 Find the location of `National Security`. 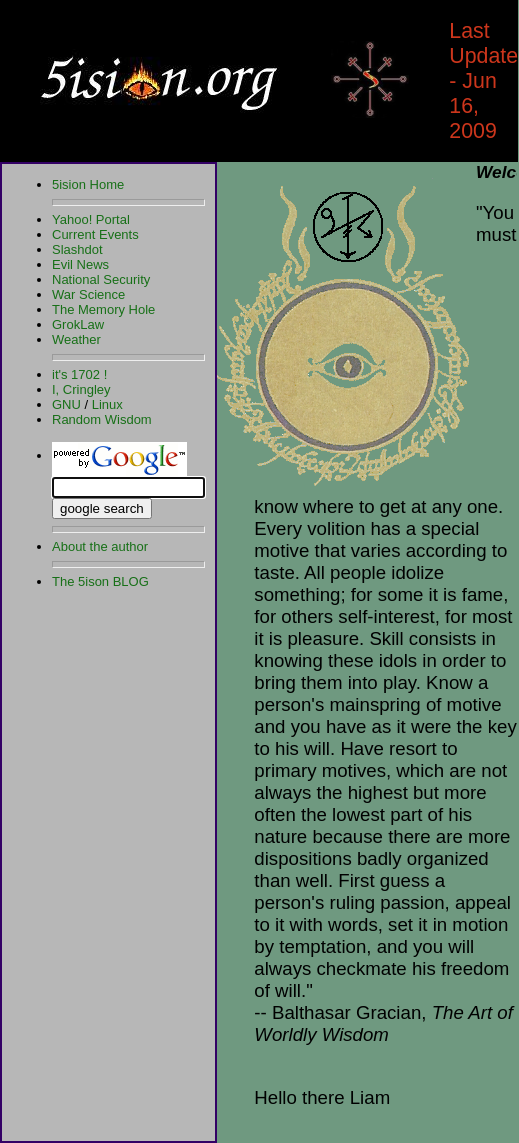

National Security is located at coordinates (101, 279).